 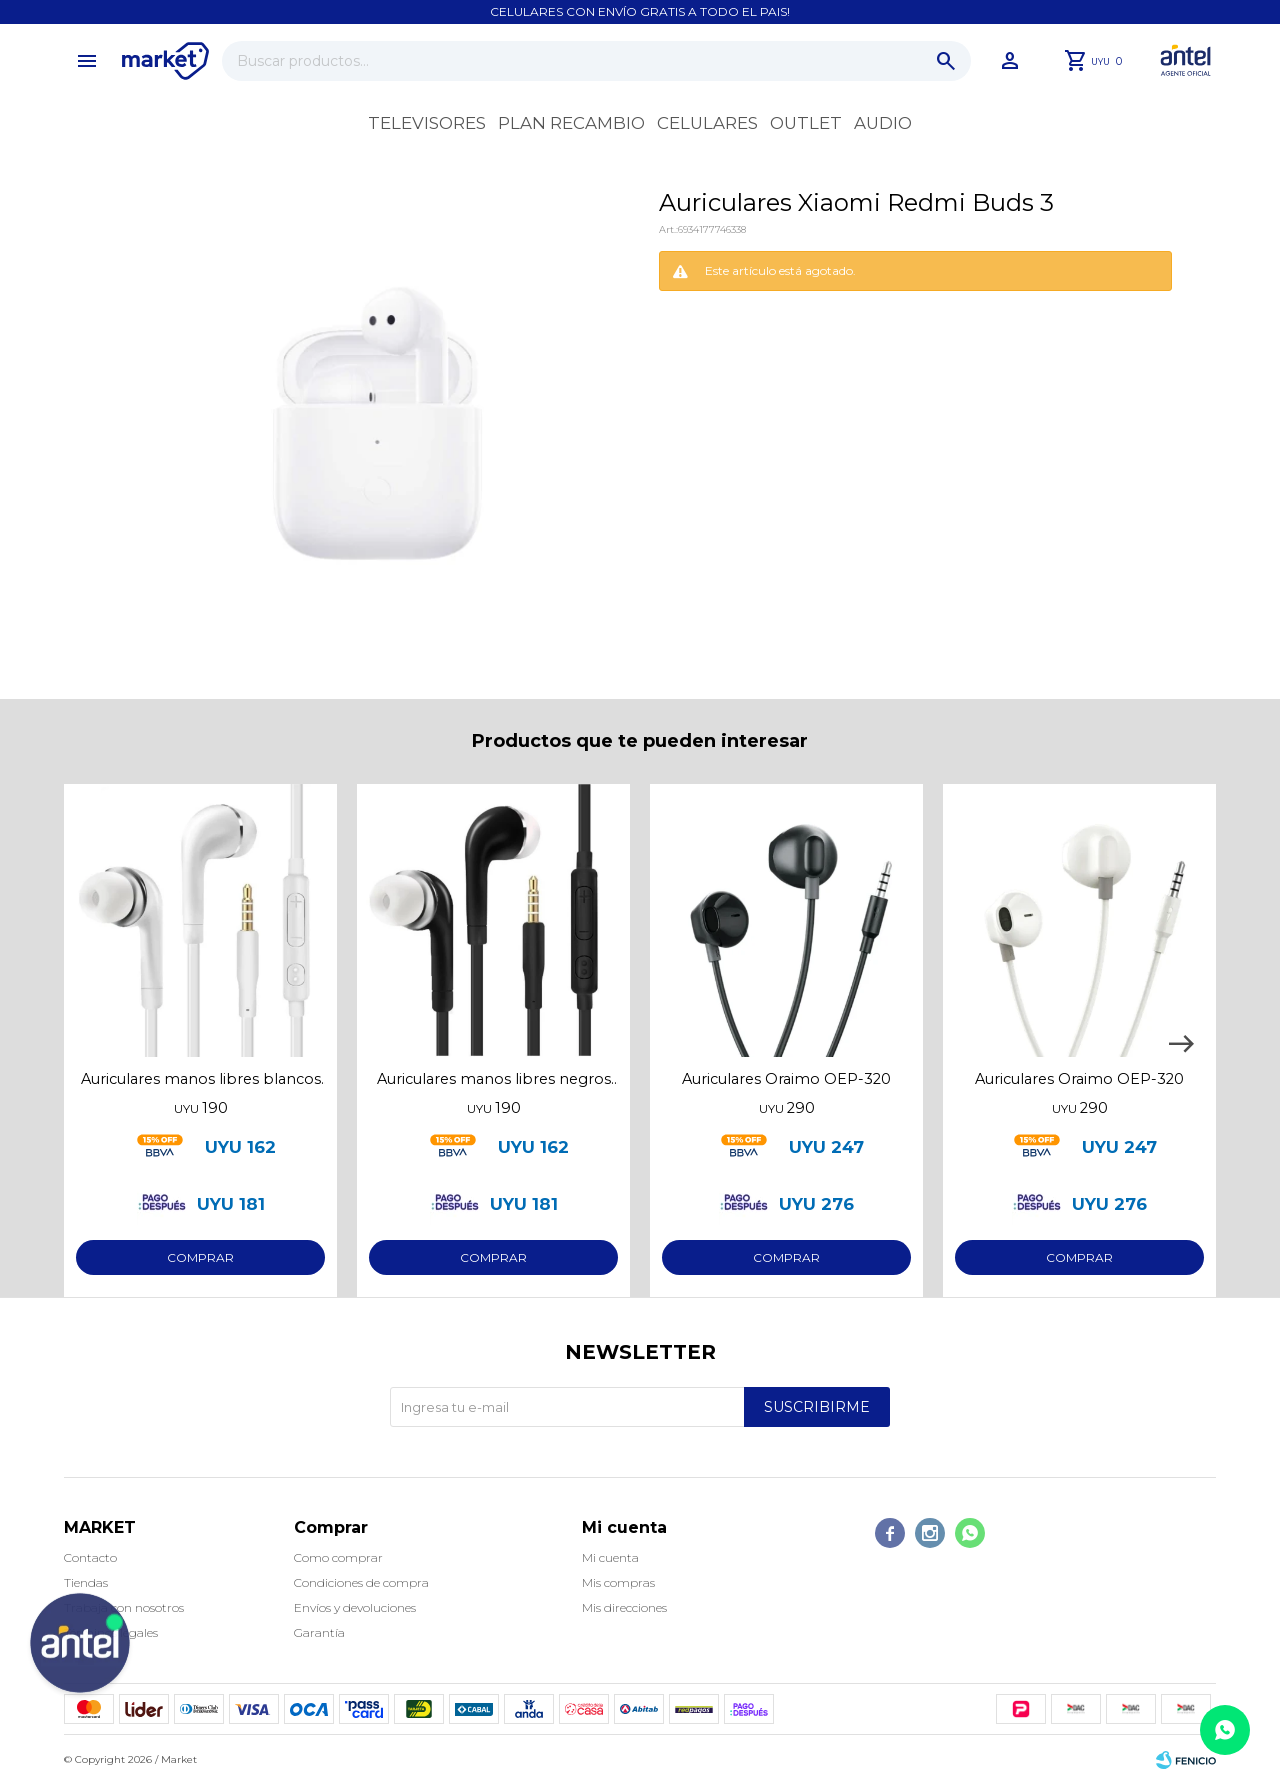 I want to click on Garantía, so click(x=319, y=1632).